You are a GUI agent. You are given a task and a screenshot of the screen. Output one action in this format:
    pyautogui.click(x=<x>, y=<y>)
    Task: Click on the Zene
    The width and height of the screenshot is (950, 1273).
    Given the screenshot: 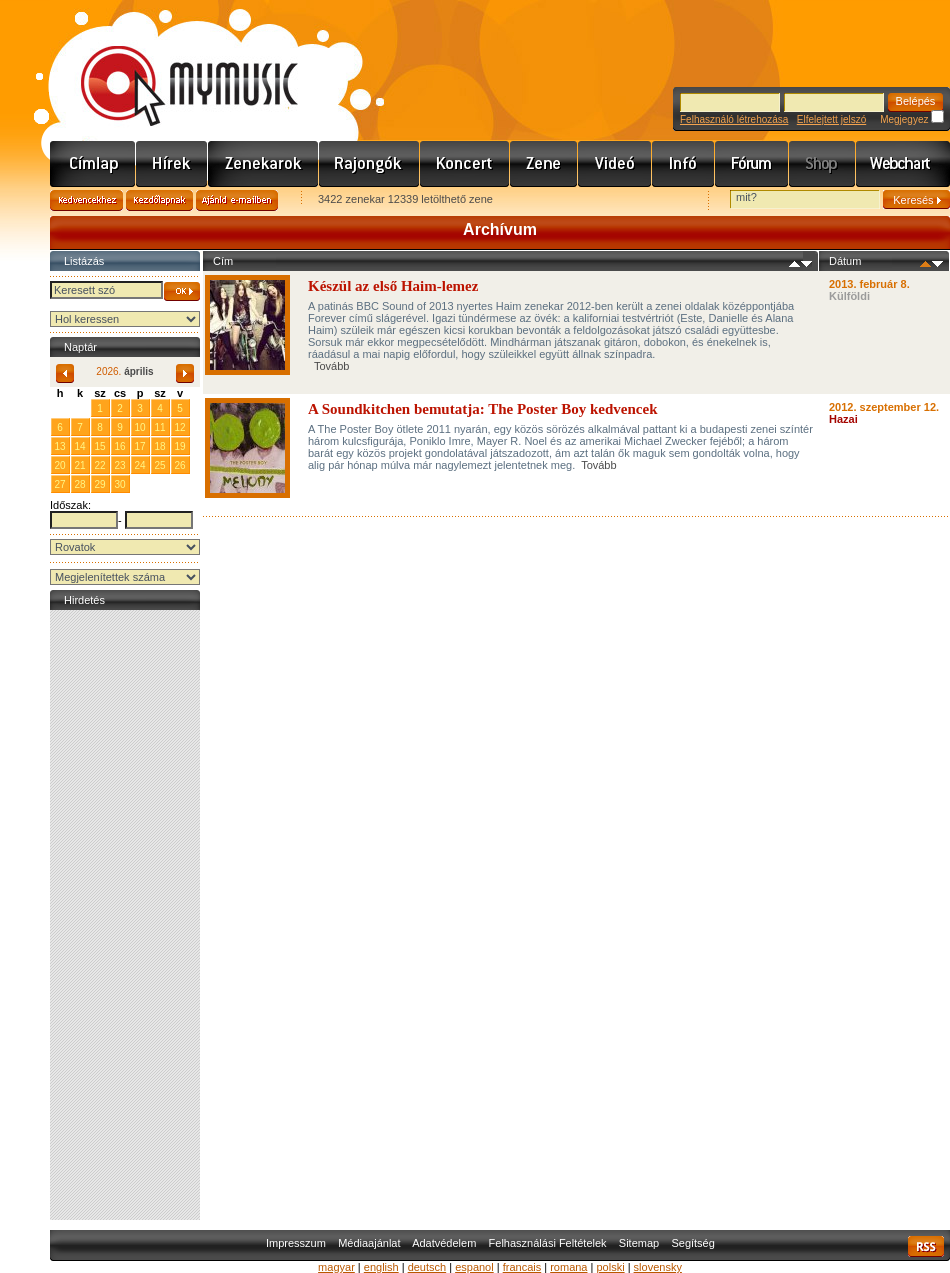 What is the action you would take?
    pyautogui.click(x=544, y=164)
    